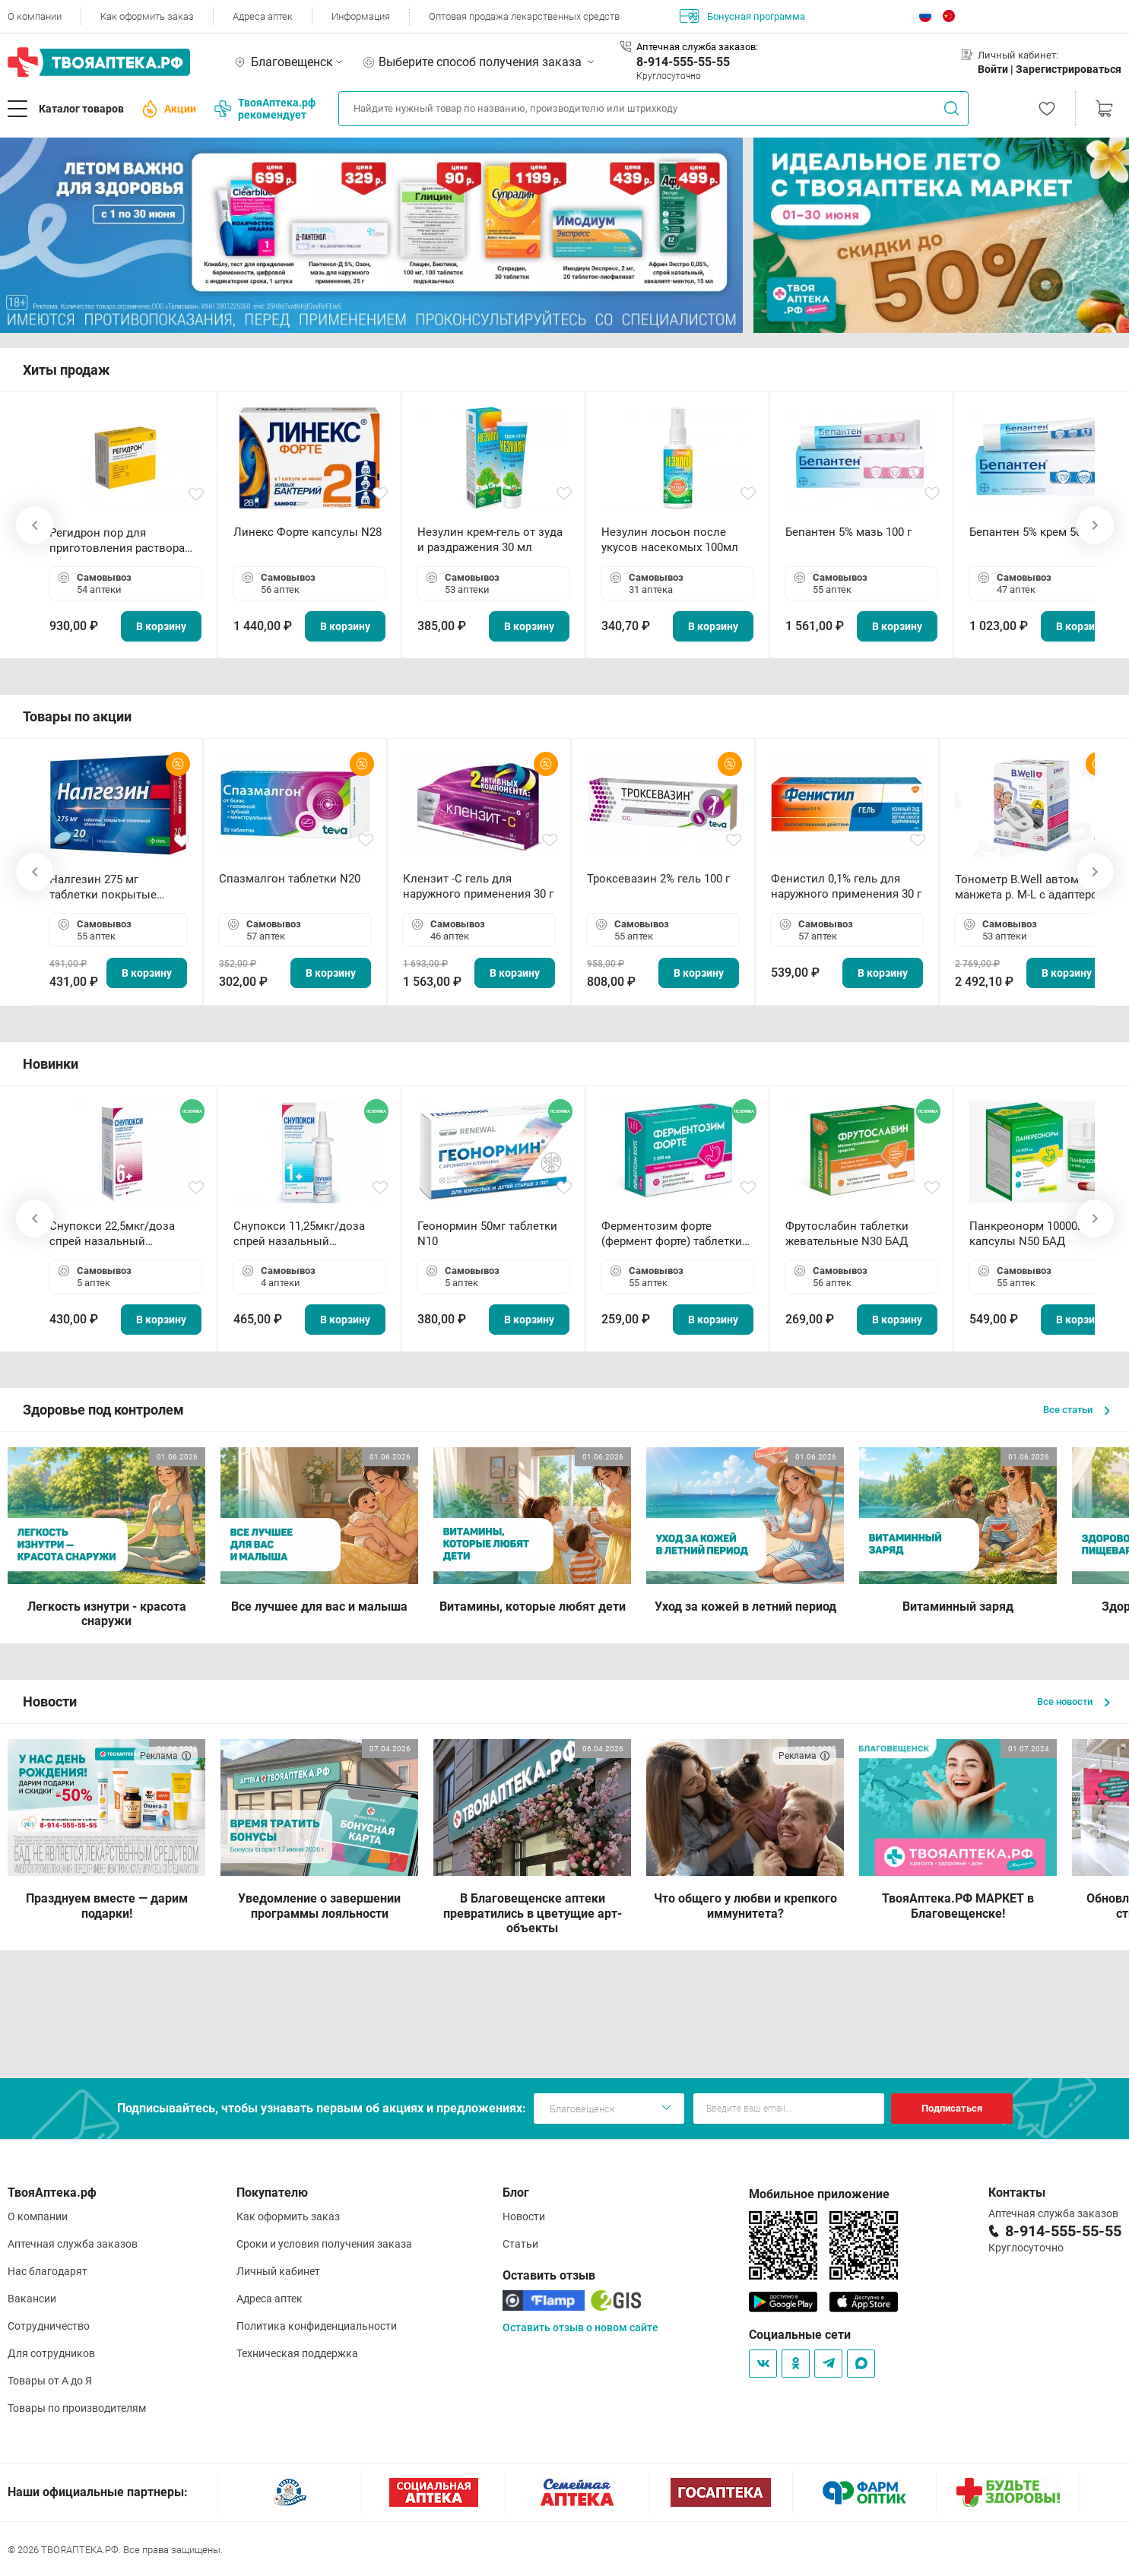  I want to click on Политика конфиденциальности, so click(316, 2326).